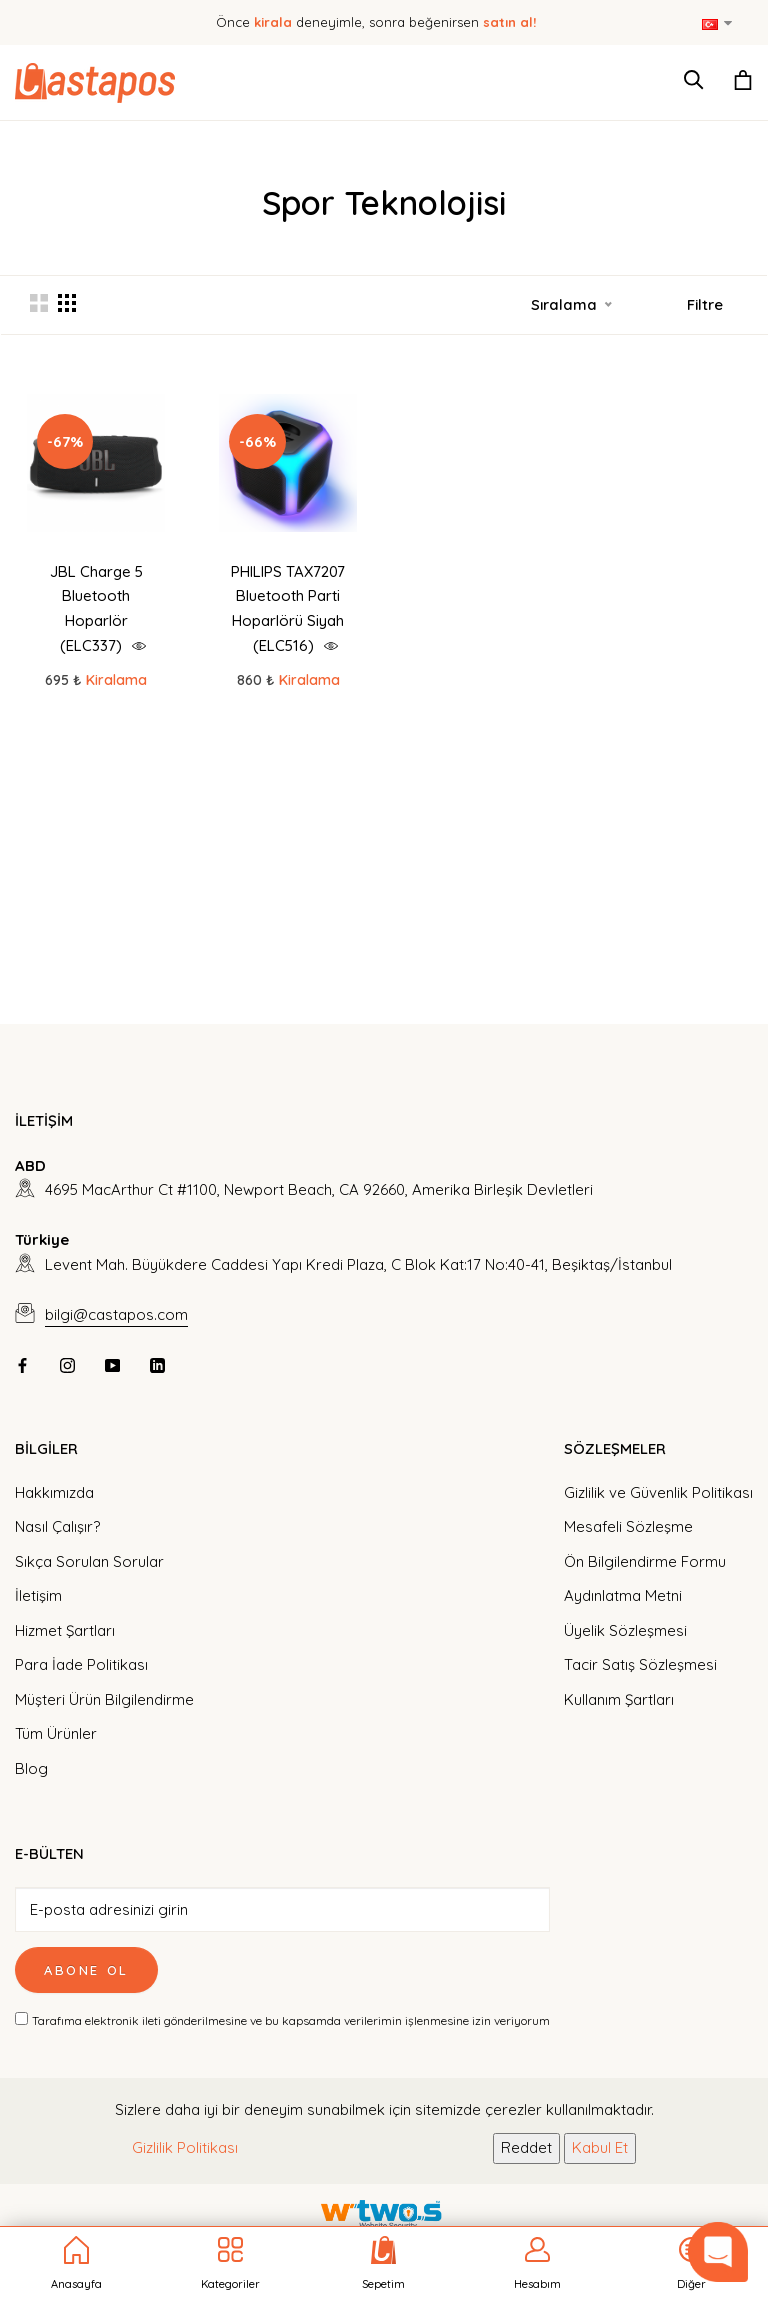 This screenshot has width=768, height=2302. I want to click on Tarafıma elektronik ileti gönderilmesine ve bu kapsamda verilerimin işlenmesine izin veriyorum, so click(291, 2020).